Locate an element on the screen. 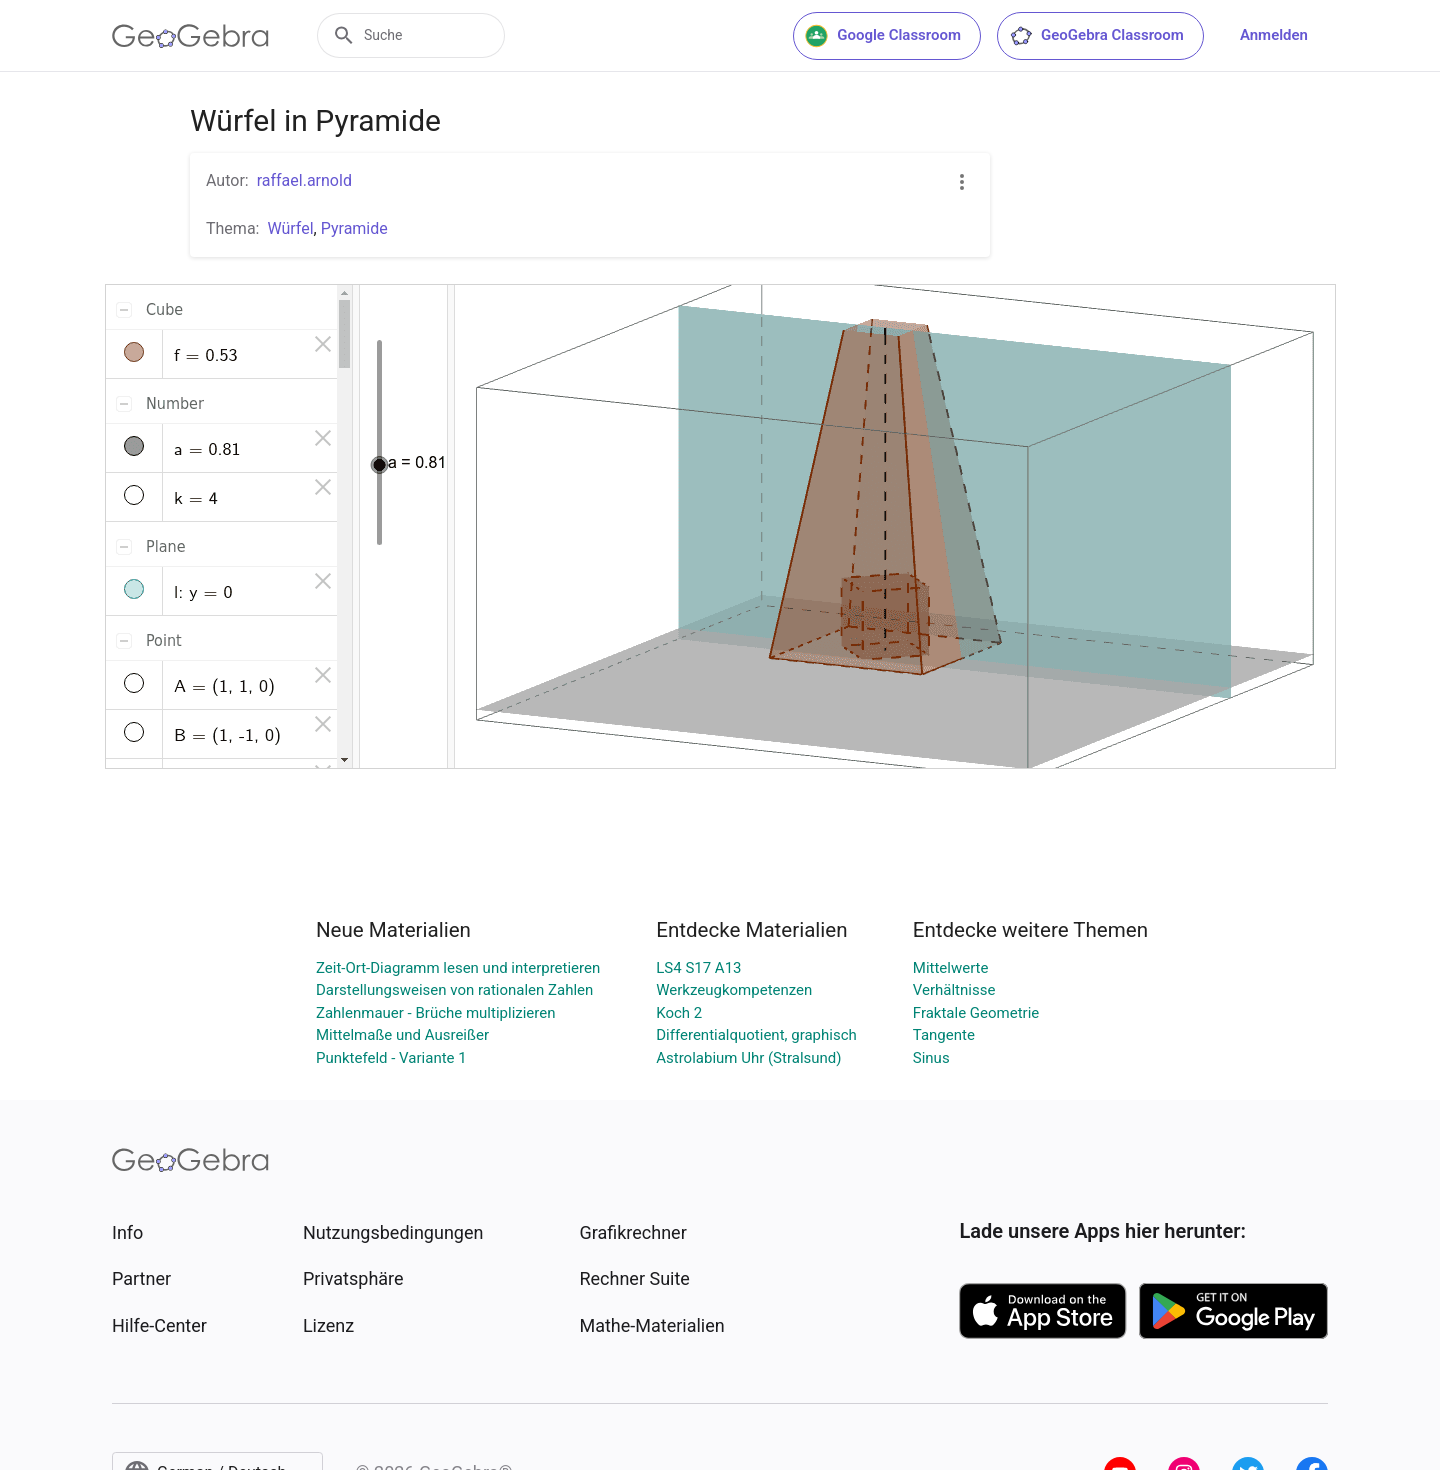 This screenshot has height=1470, width=1440. GeoGebra Classroom is located at coordinates (1096, 36).